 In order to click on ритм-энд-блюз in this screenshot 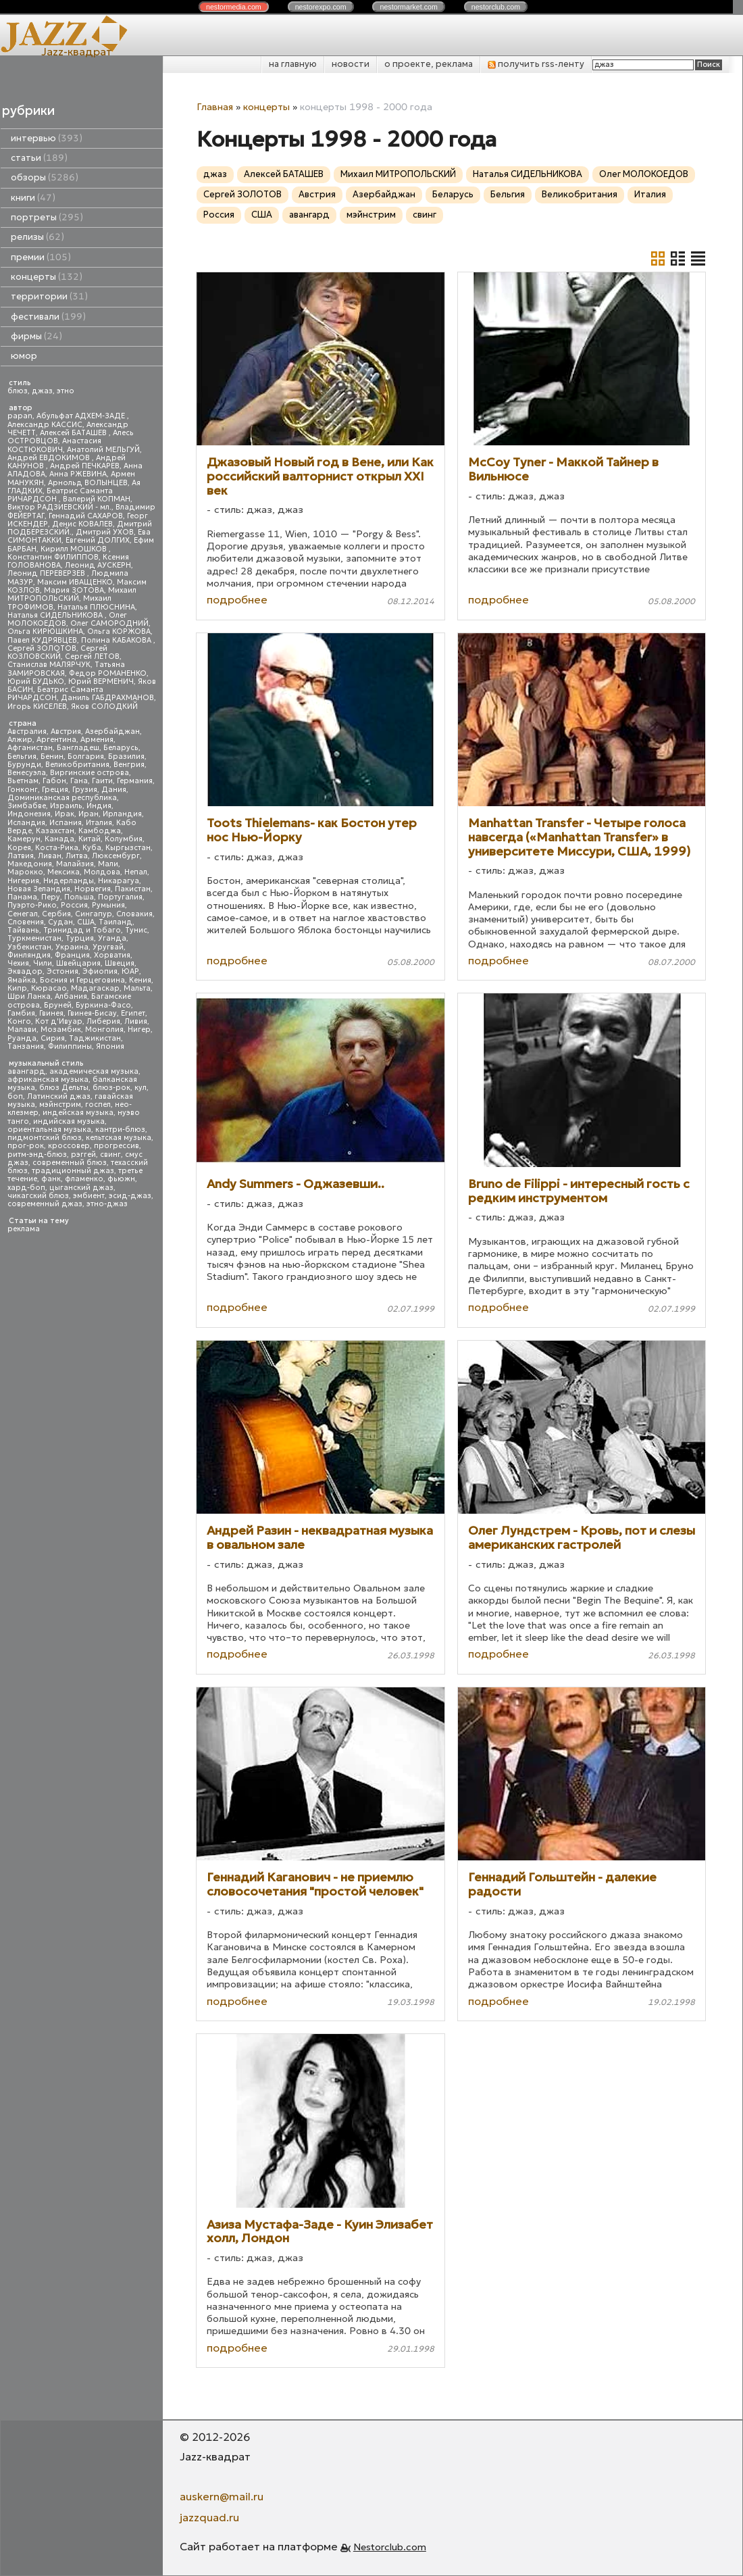, I will do `click(37, 1154)`.